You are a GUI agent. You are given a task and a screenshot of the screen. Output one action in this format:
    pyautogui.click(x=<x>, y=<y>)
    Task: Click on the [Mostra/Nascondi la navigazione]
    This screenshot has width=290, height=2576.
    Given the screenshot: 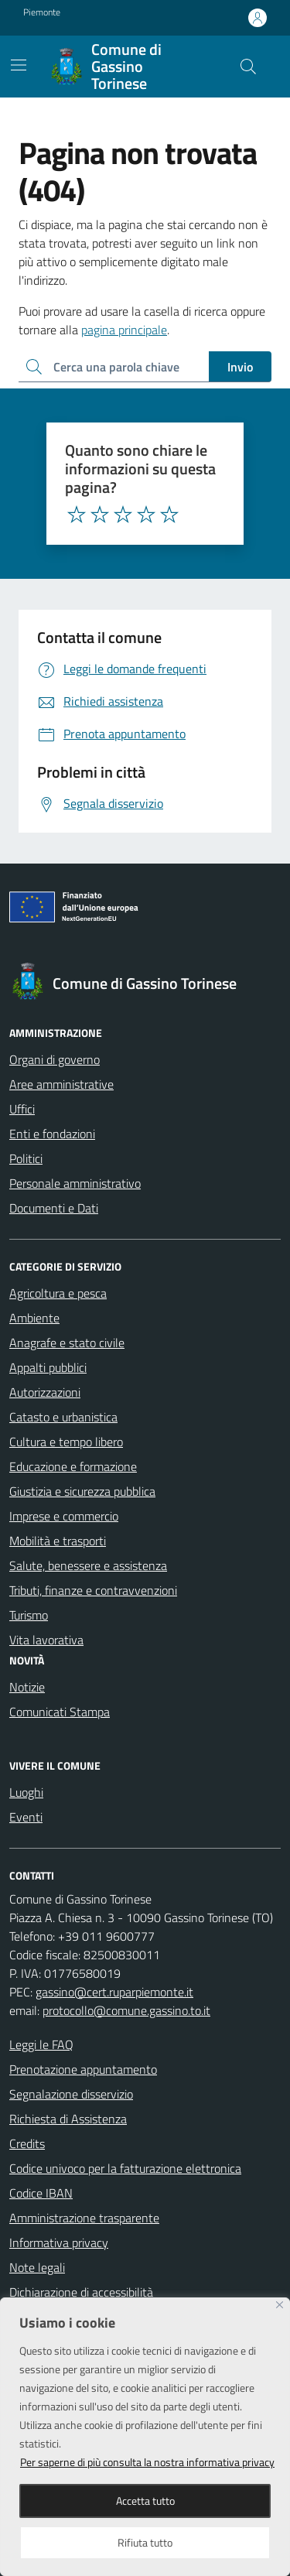 What is the action you would take?
    pyautogui.click(x=18, y=65)
    